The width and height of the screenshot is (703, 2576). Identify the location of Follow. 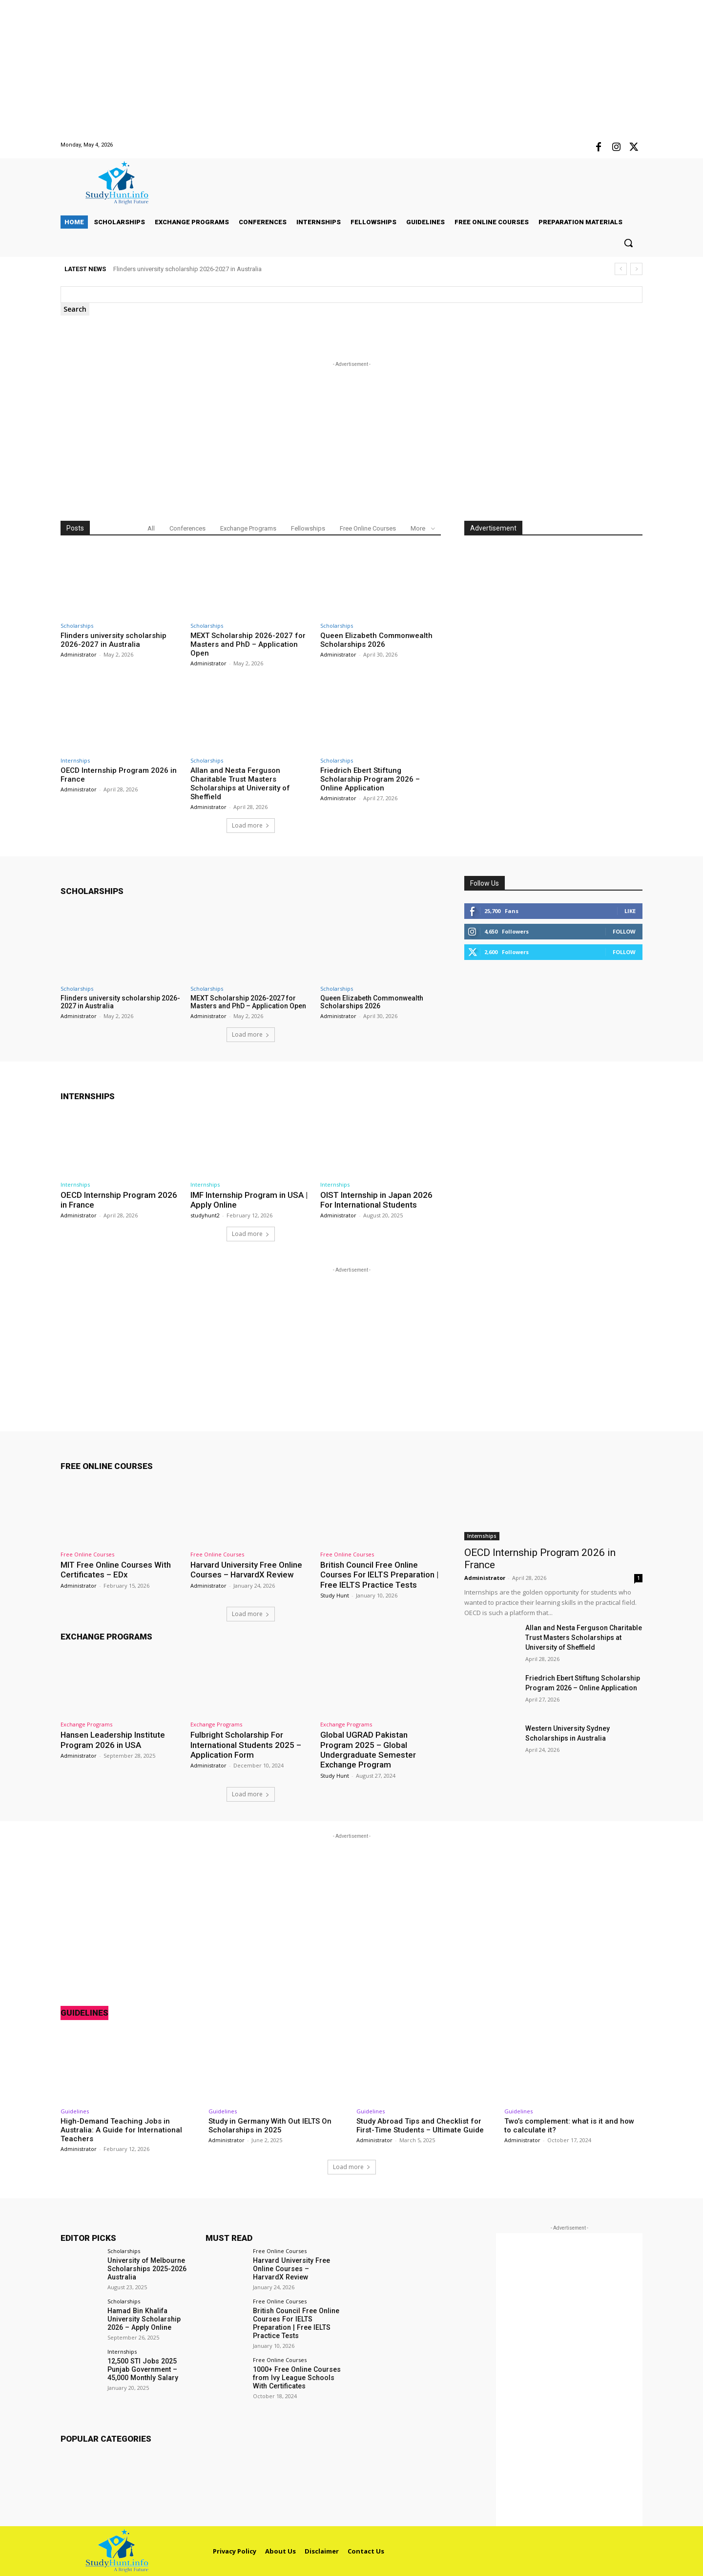
(624, 931).